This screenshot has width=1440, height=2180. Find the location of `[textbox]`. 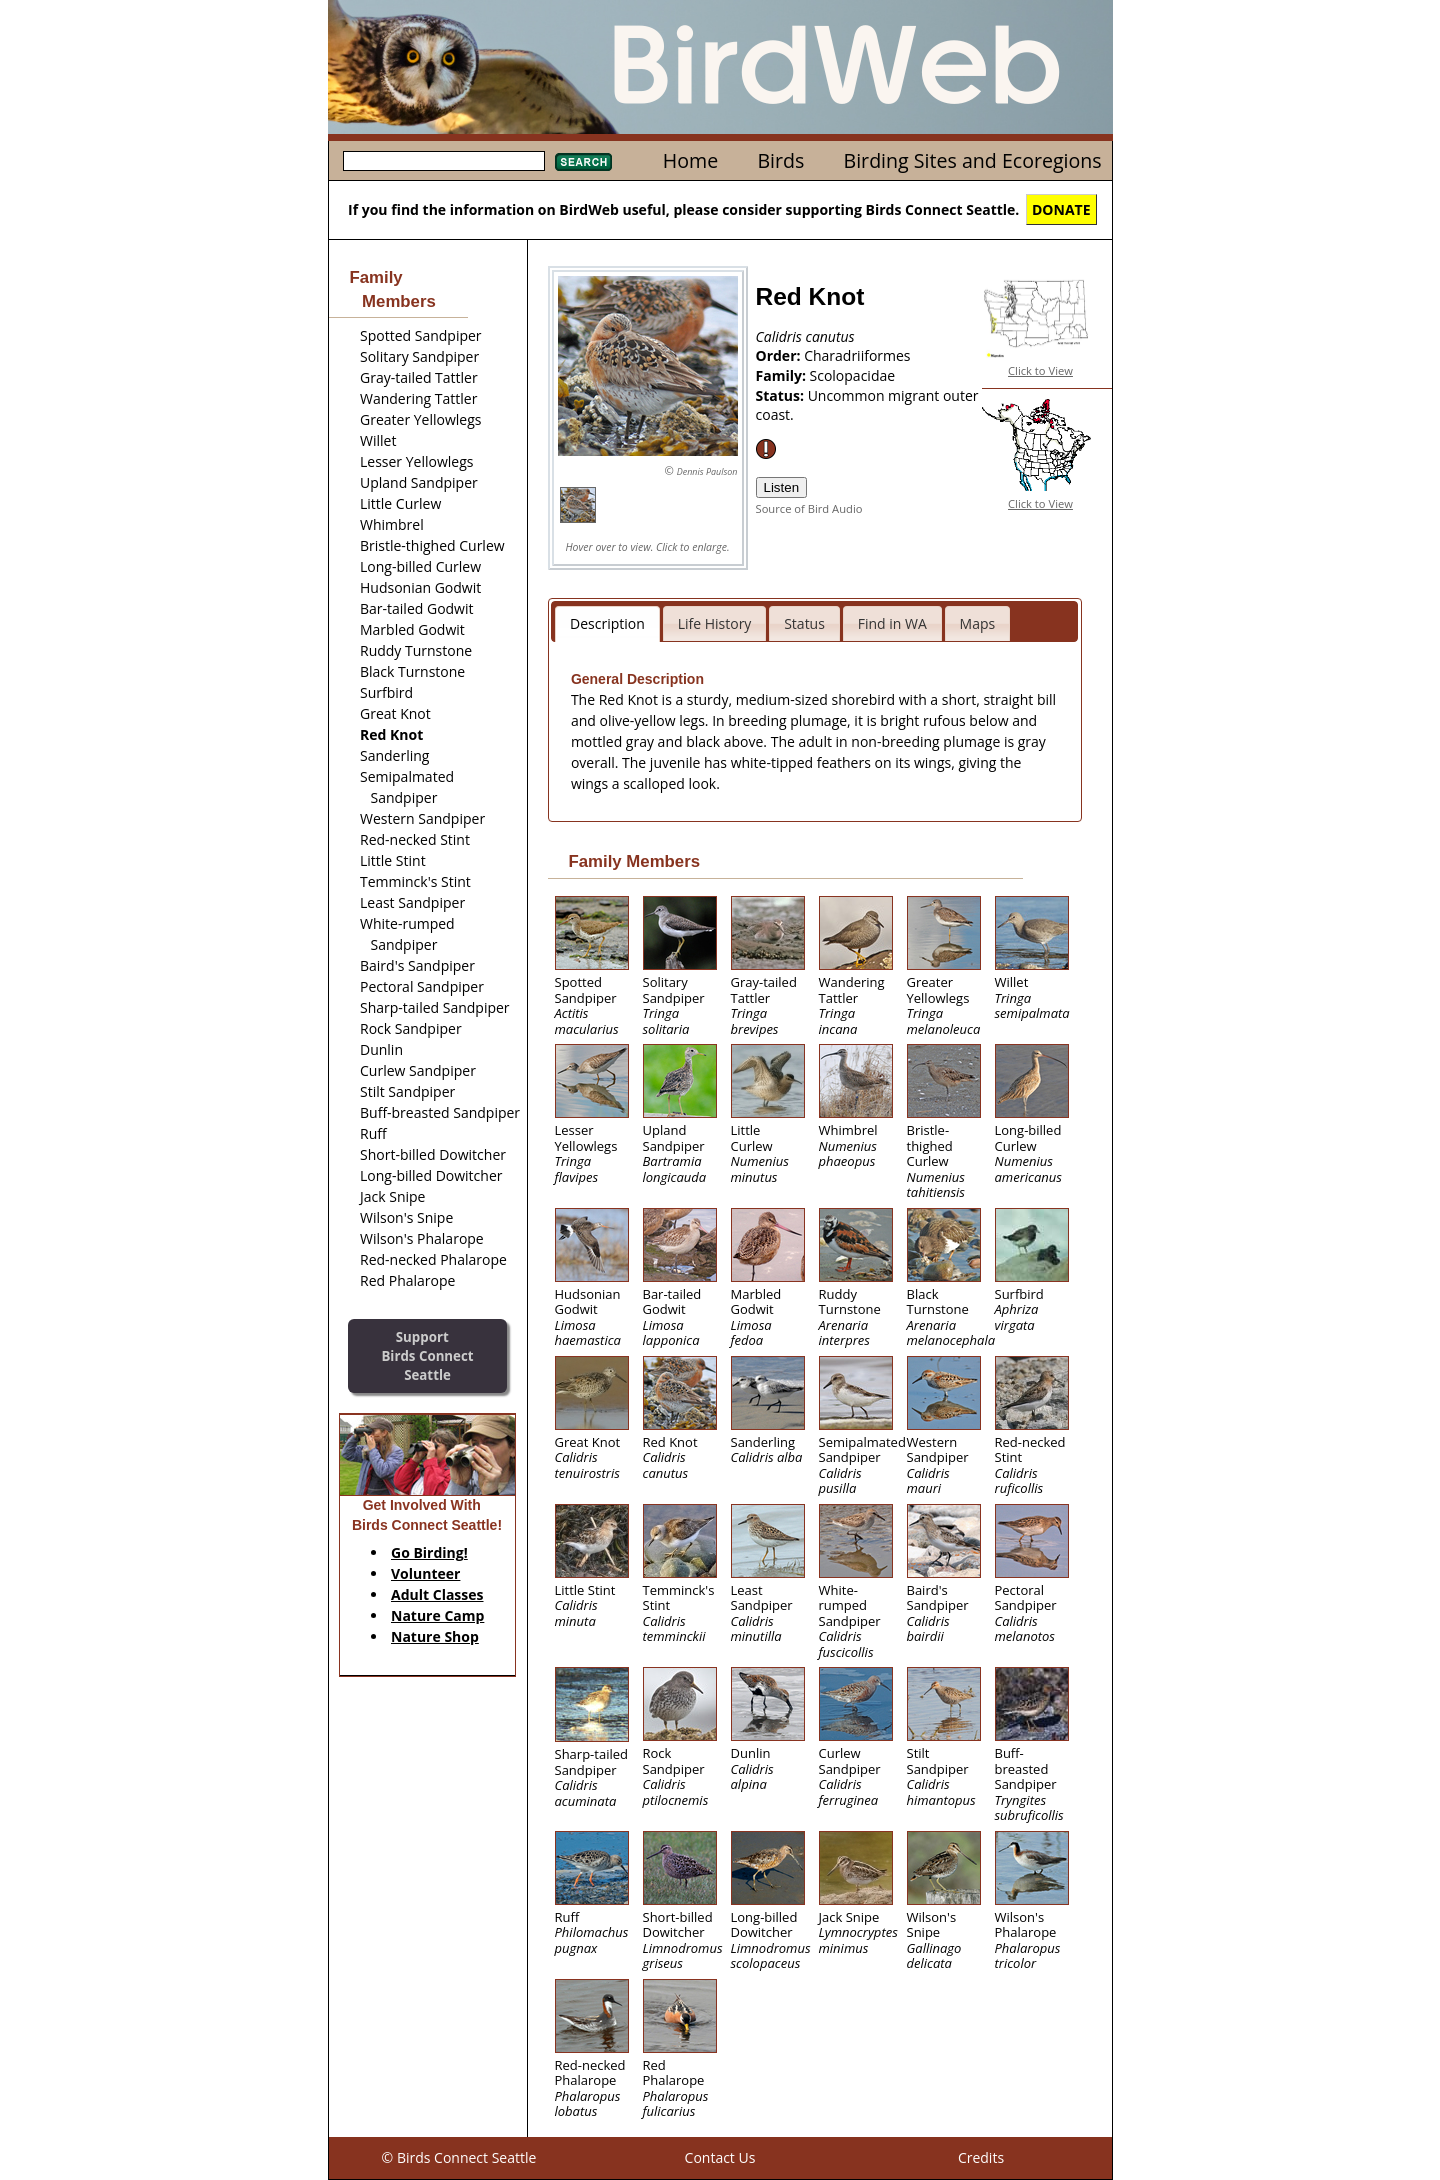

[textbox] is located at coordinates (444, 161).